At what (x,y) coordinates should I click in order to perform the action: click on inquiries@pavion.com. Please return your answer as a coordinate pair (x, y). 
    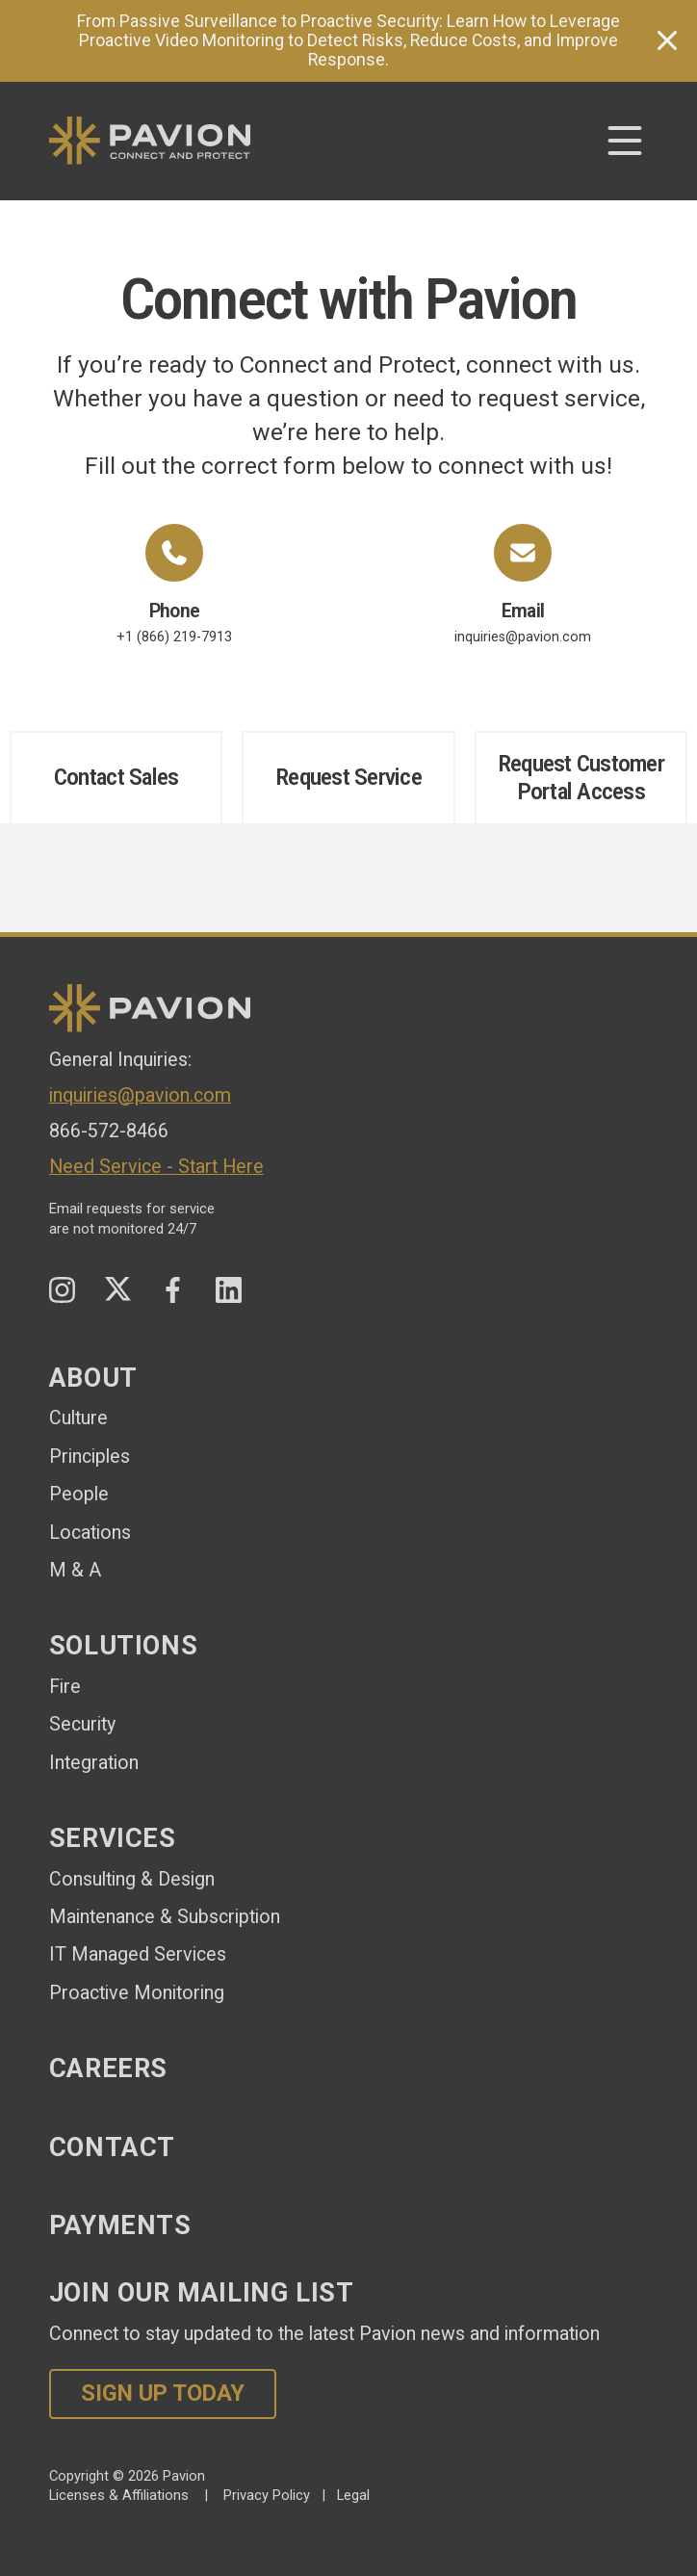
    Looking at the image, I should click on (522, 584).